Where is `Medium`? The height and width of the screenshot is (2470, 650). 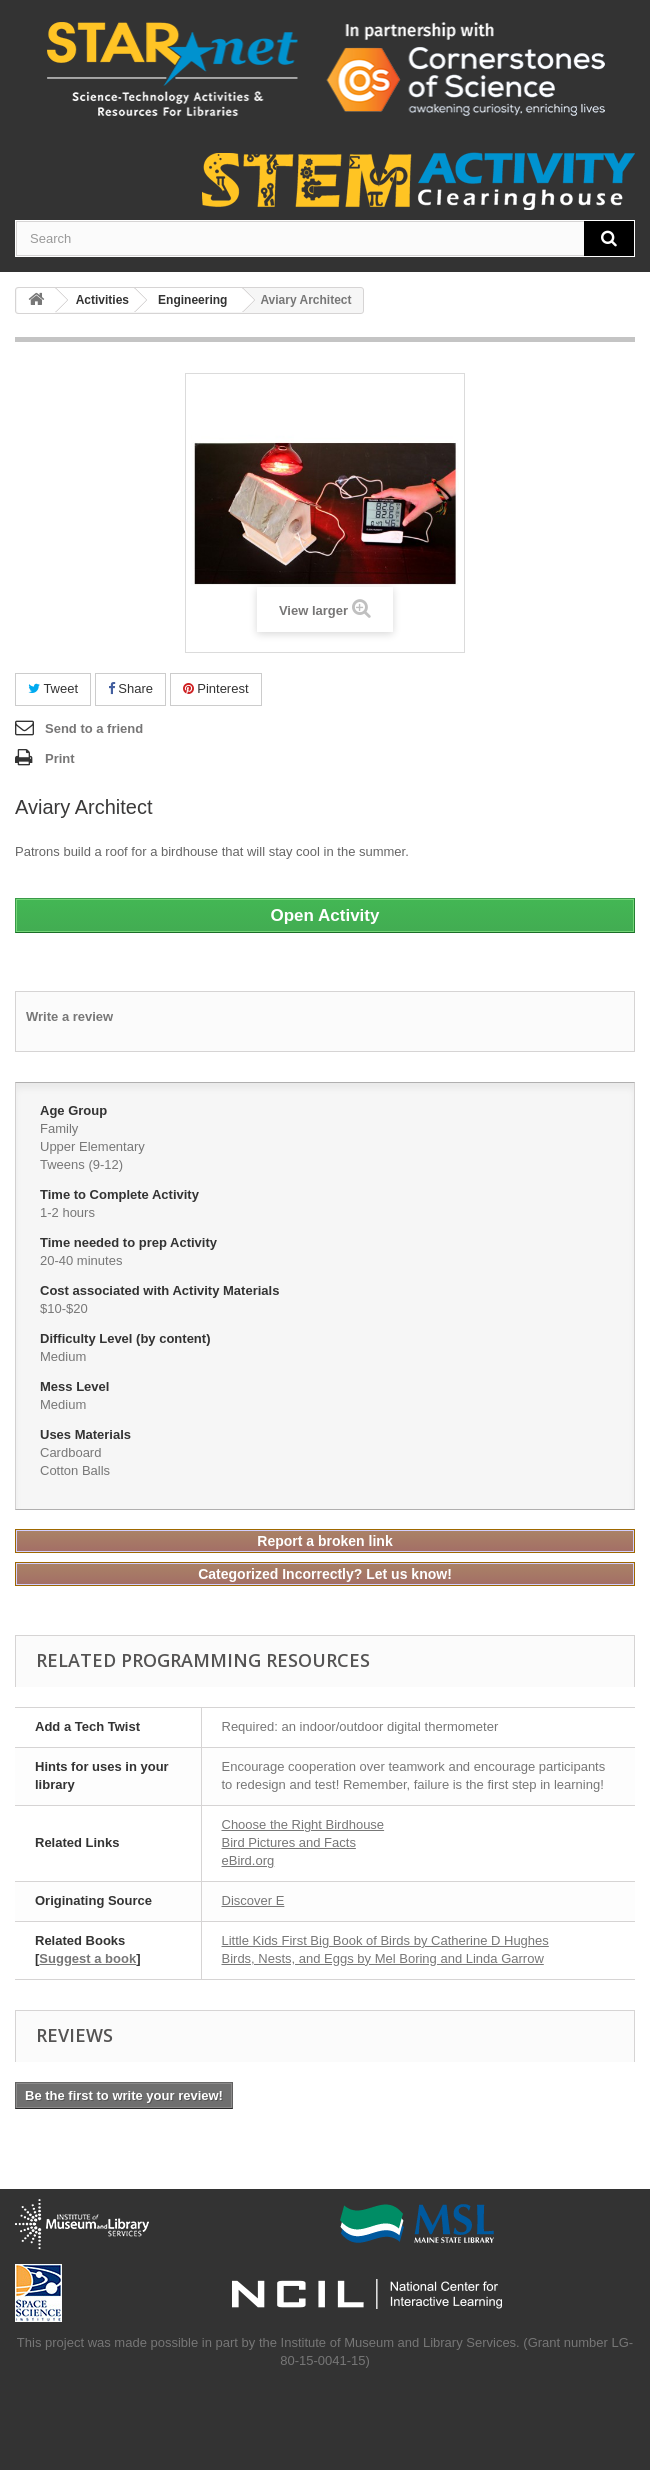
Medium is located at coordinates (63, 1356).